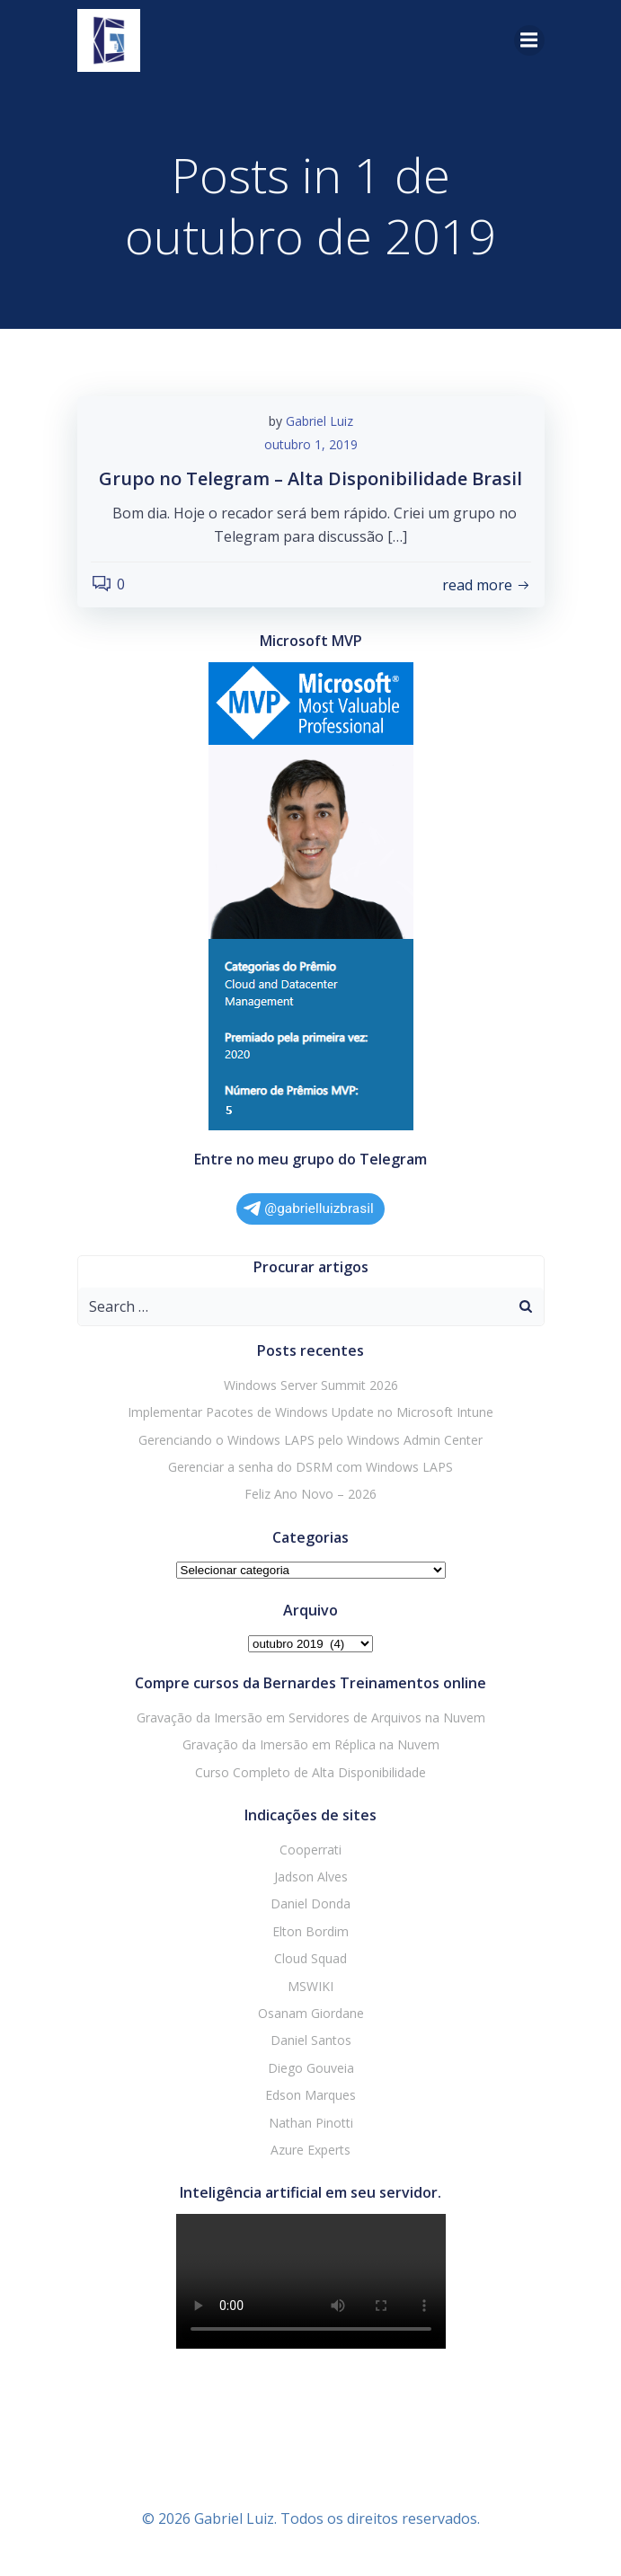 The image size is (621, 2576). Describe the element at coordinates (310, 2149) in the screenshot. I see `Azure Experts` at that location.